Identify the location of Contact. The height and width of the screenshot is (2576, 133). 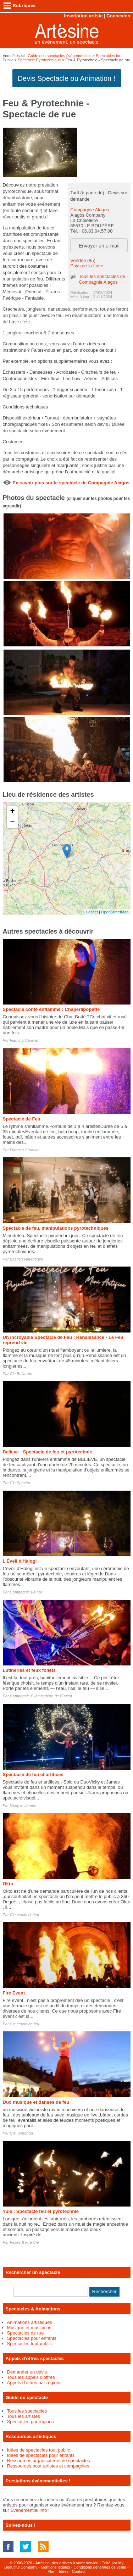
(78, 2571).